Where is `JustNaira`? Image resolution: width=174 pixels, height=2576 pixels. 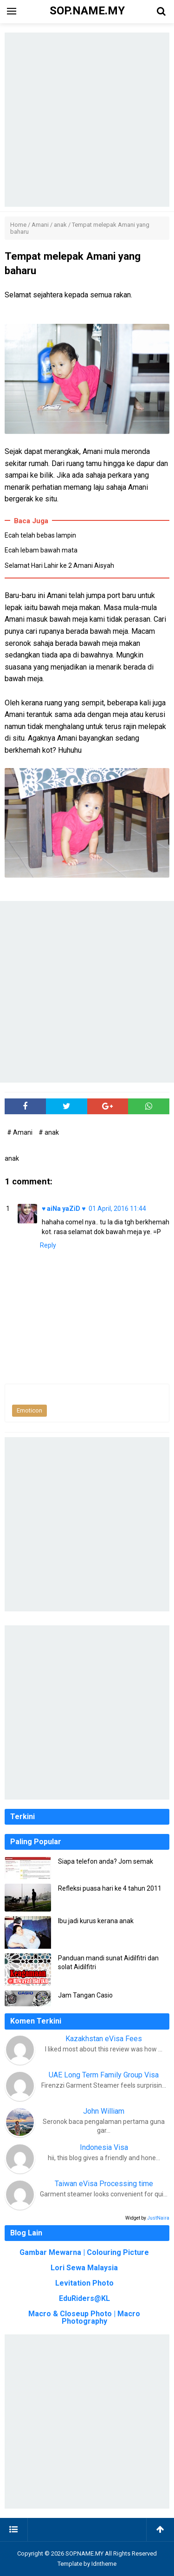
JustNaira is located at coordinates (158, 2218).